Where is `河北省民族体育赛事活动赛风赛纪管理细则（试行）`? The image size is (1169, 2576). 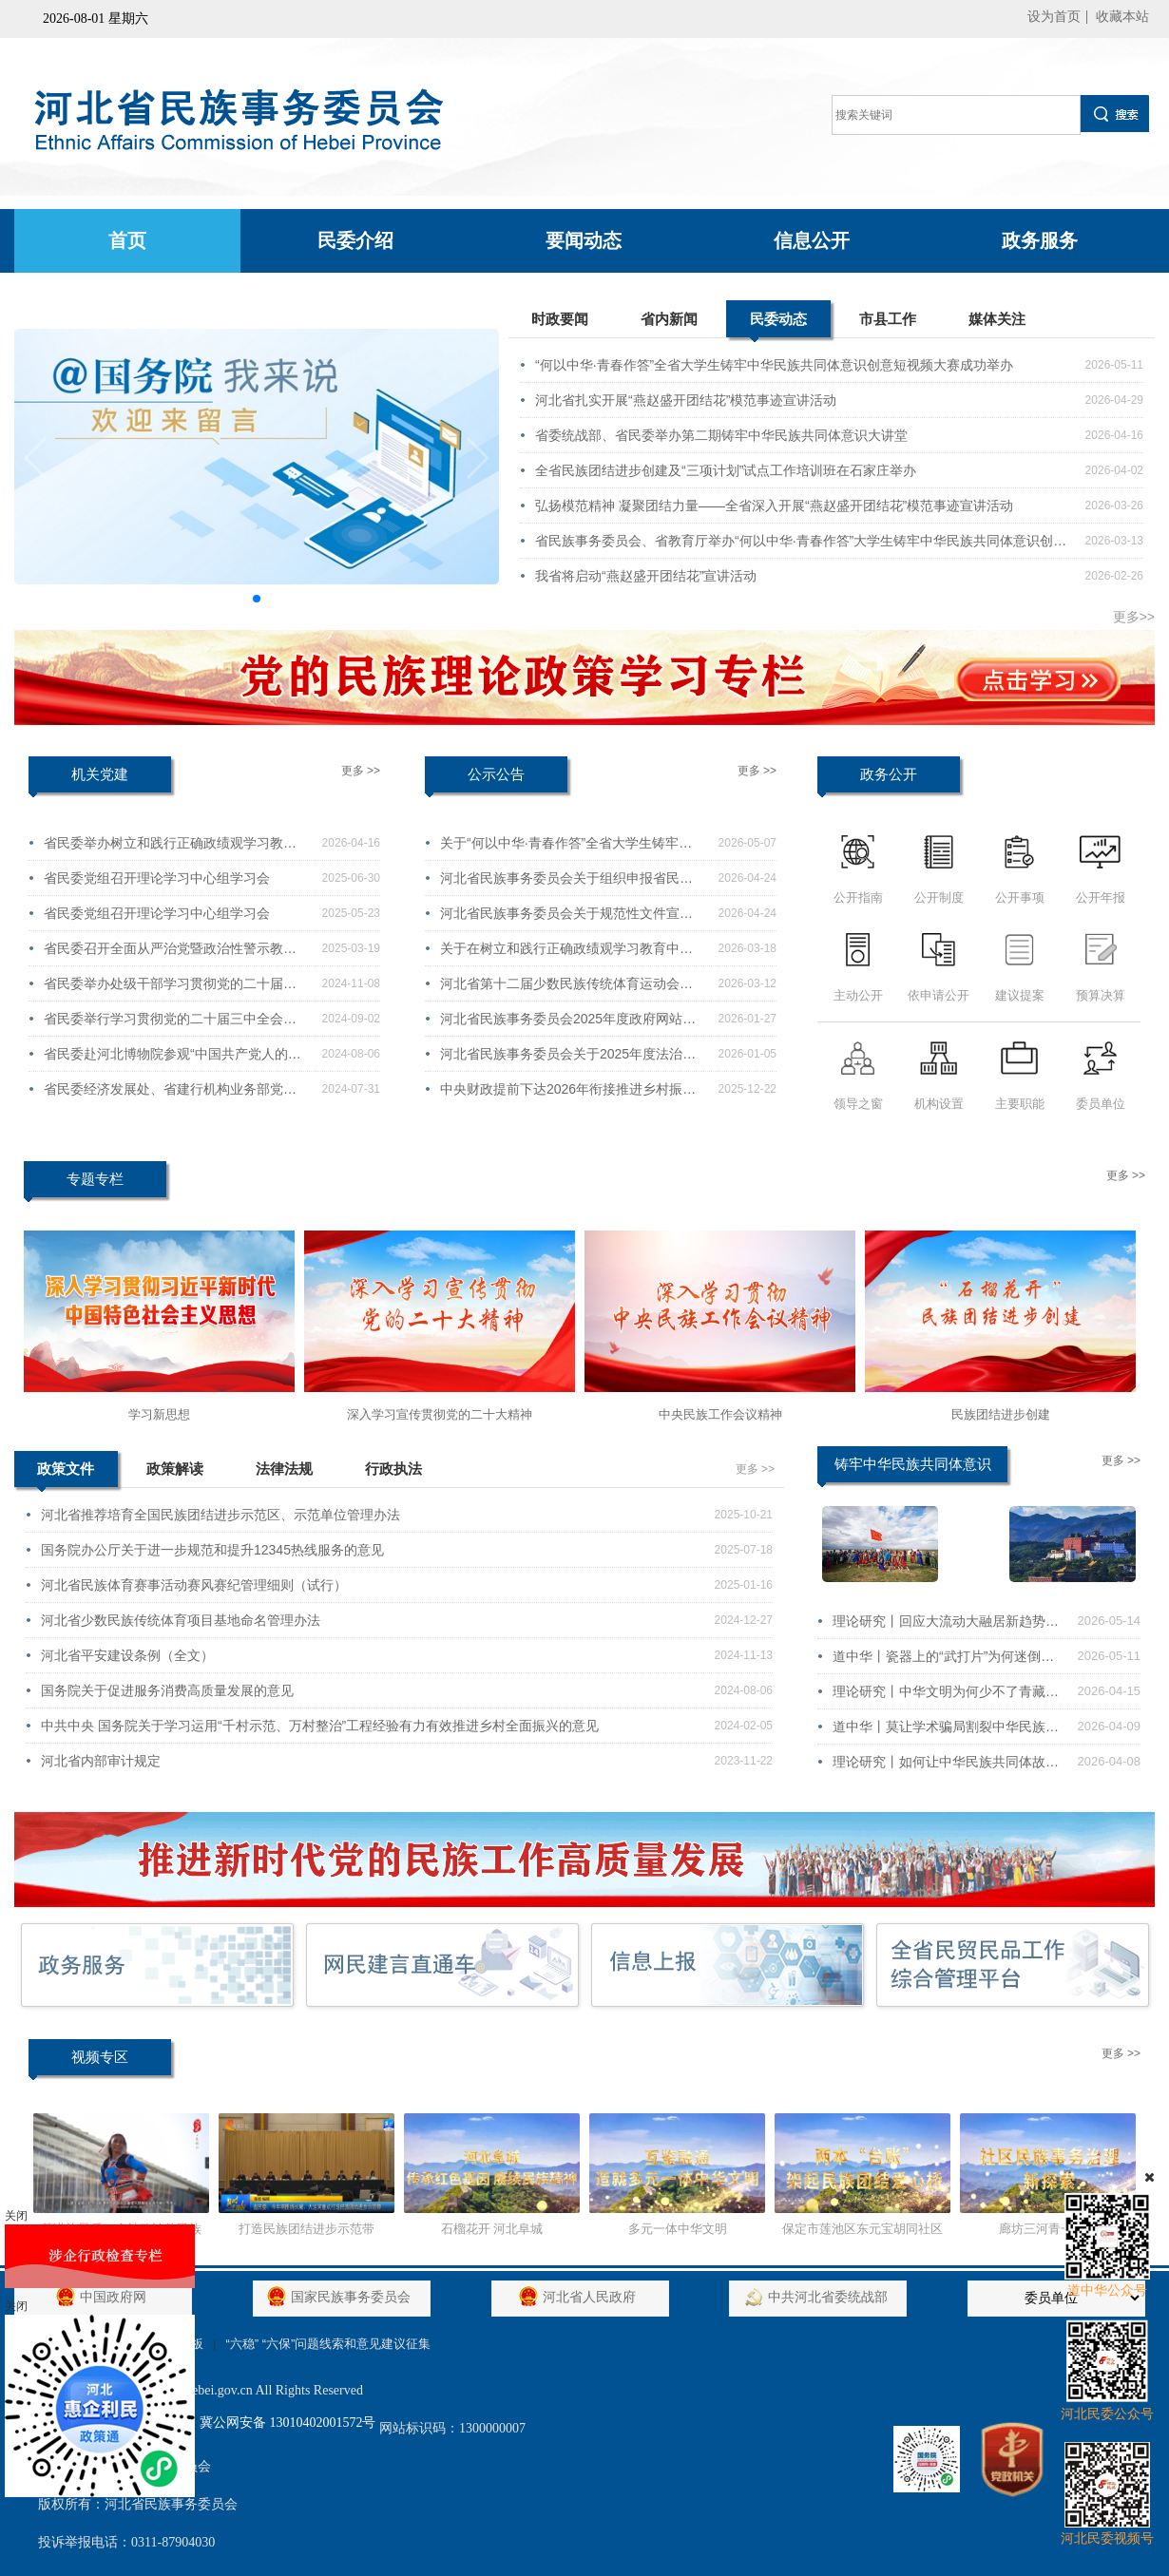
河北省民族体育赛事活动赛风赛纪管理细则（试行） is located at coordinates (194, 1585).